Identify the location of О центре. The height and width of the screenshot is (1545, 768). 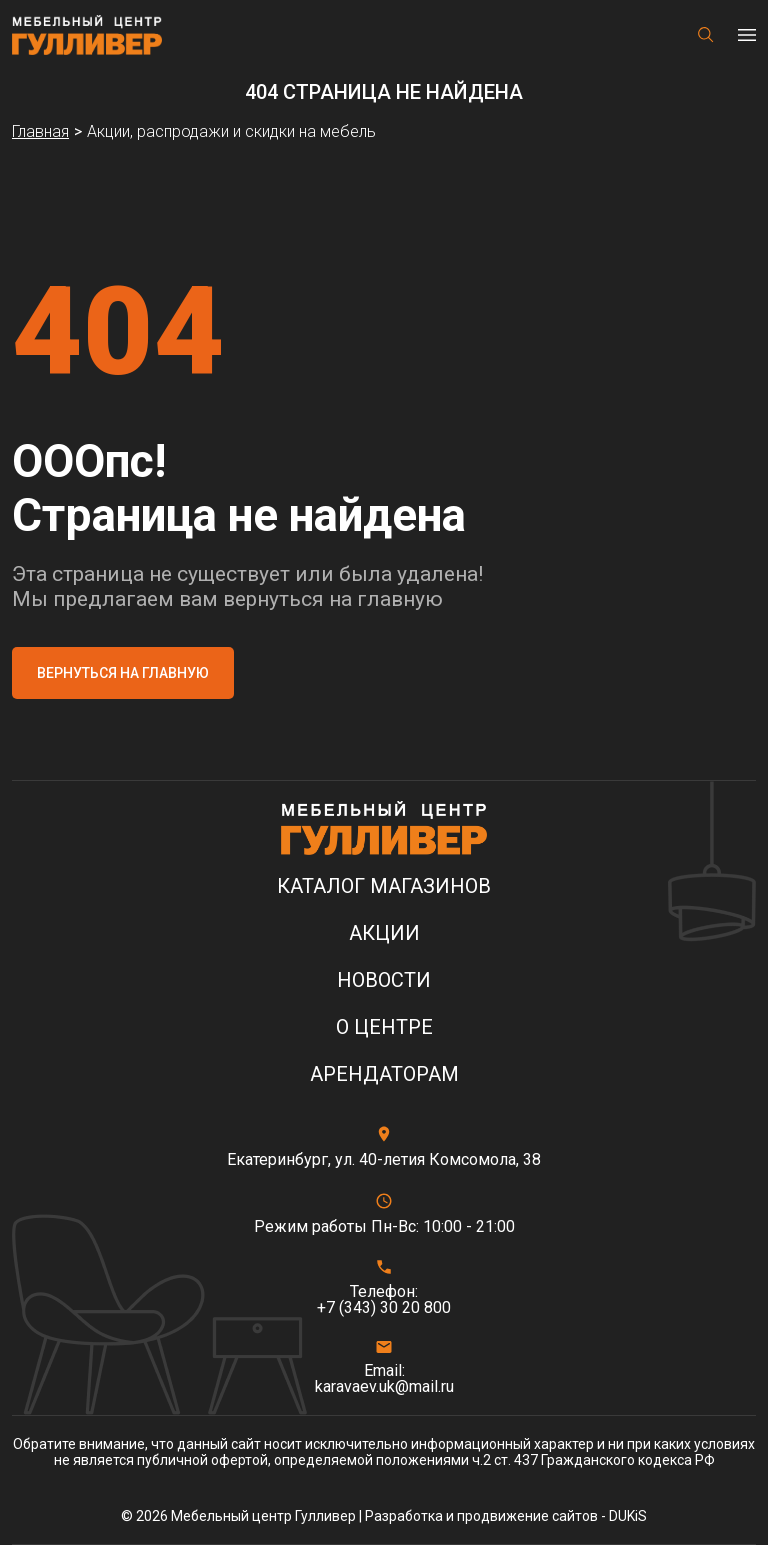
(384, 1027).